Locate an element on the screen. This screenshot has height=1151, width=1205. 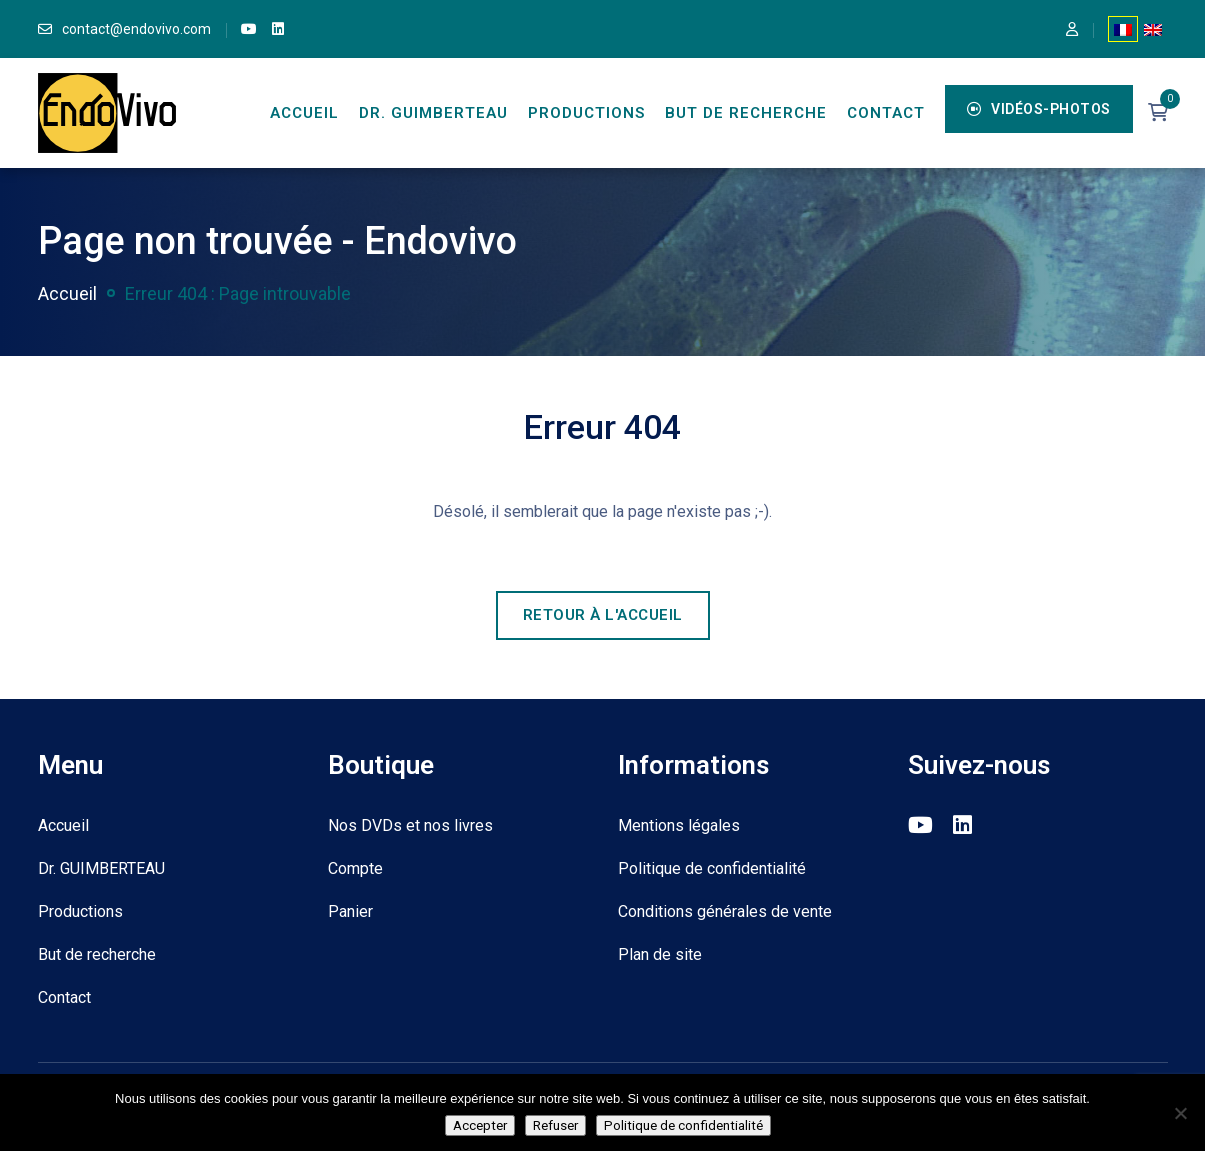
Conditions générales de vente is located at coordinates (725, 911).